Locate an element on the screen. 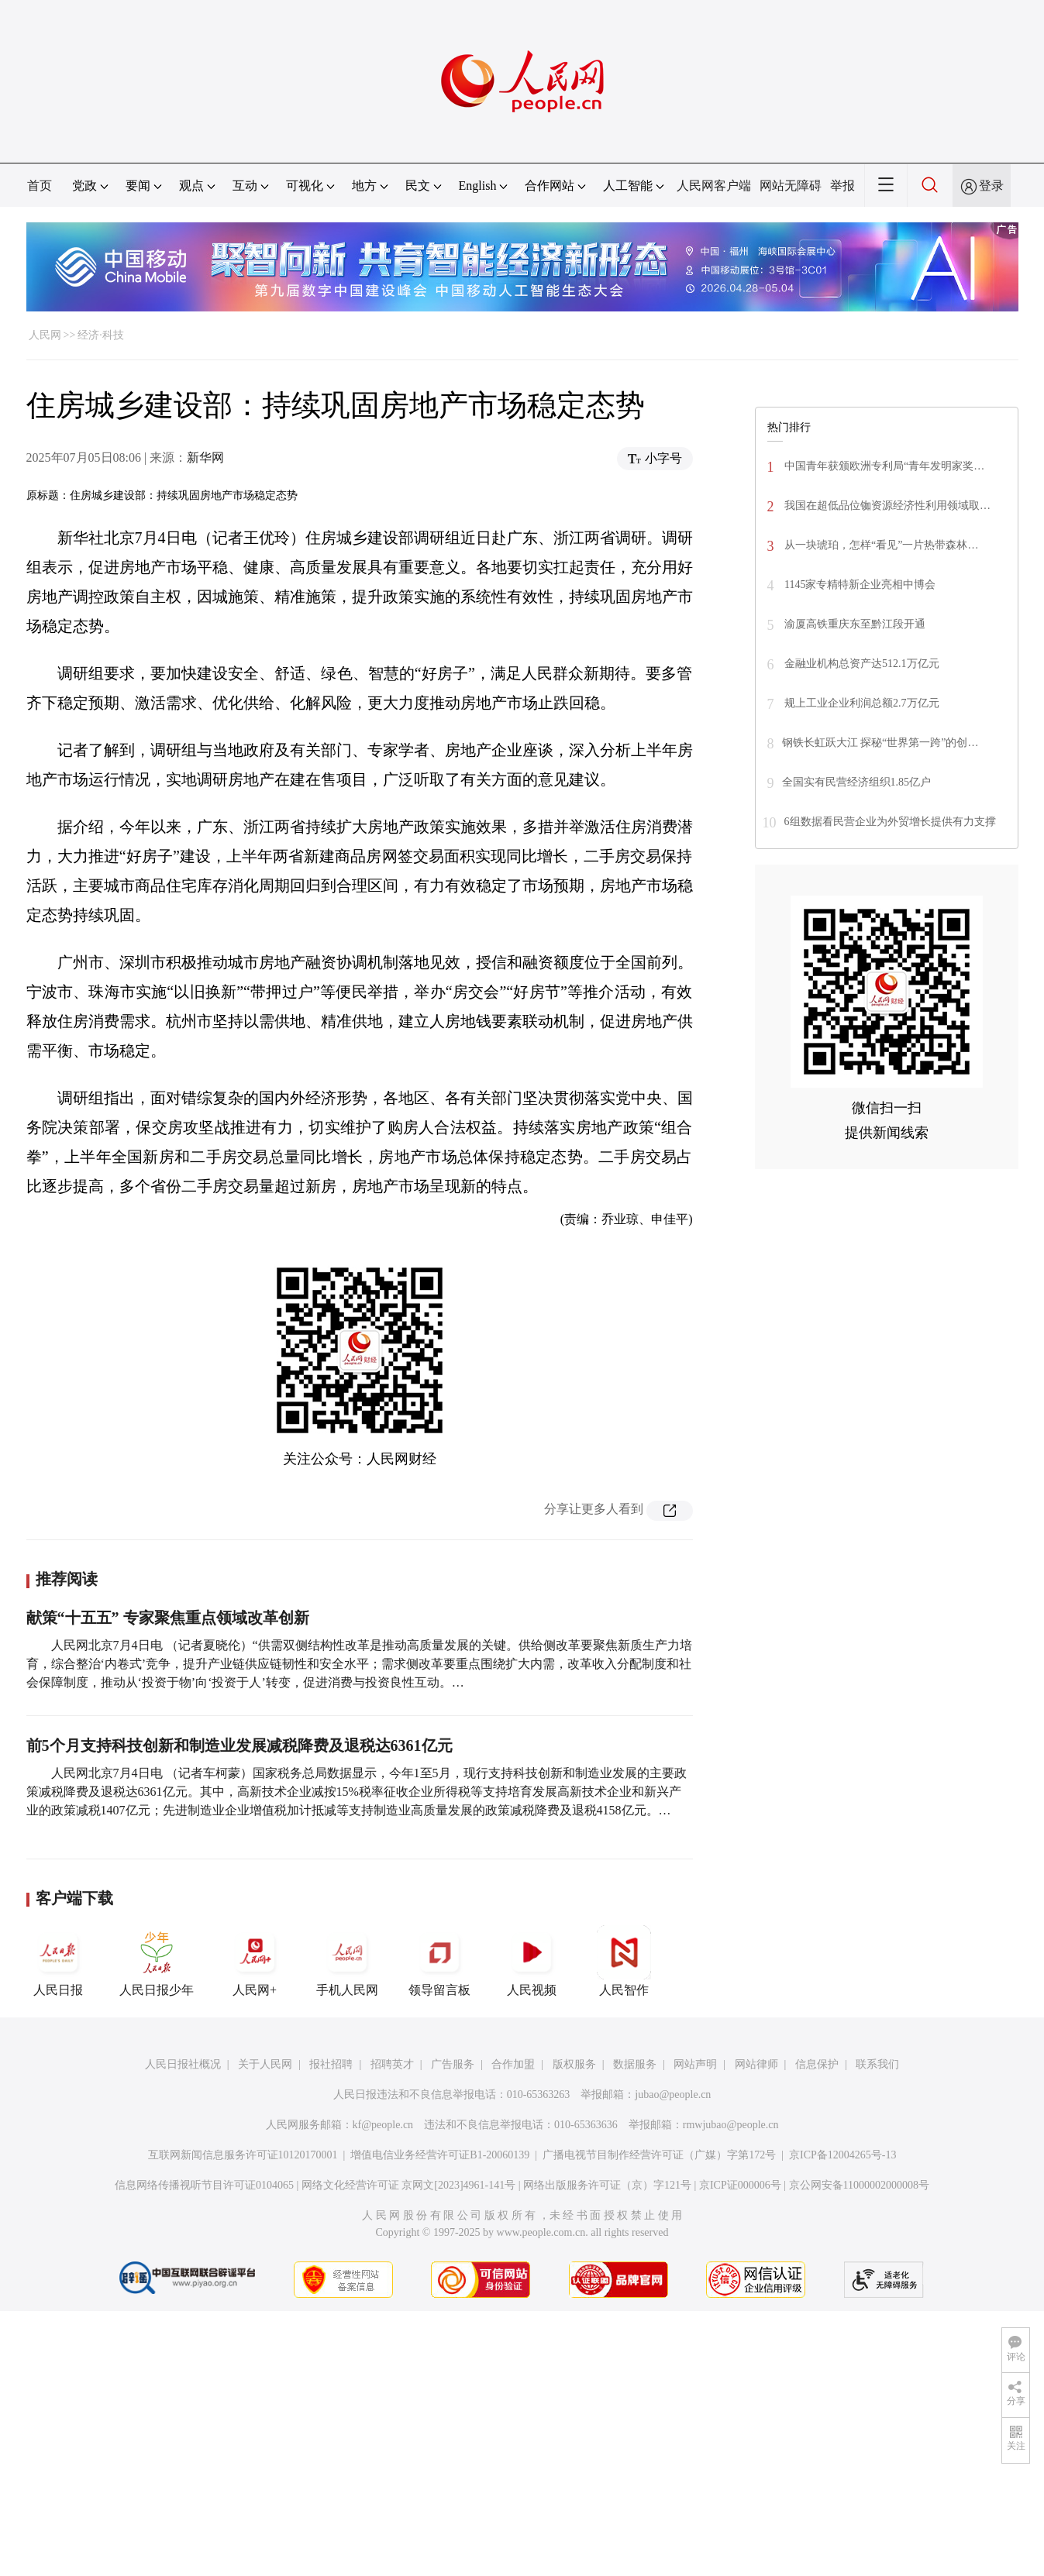  联系我们 is located at coordinates (877, 2064).